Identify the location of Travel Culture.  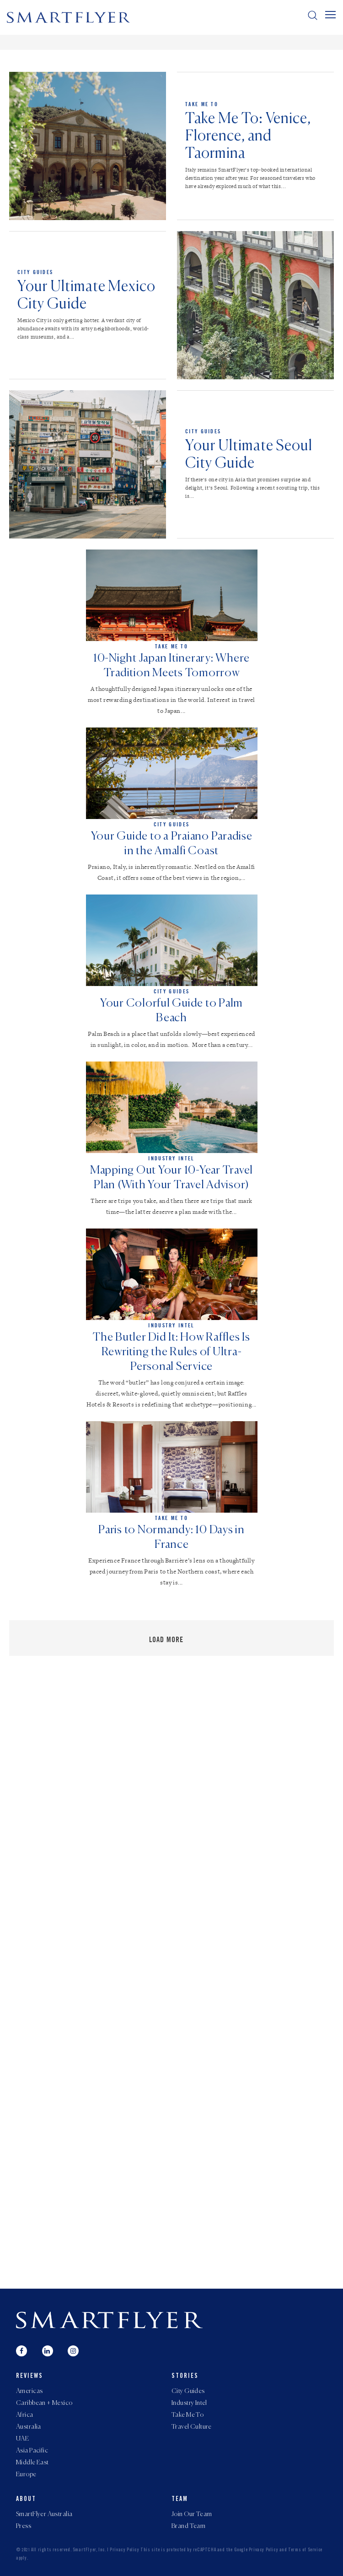
(192, 2427).